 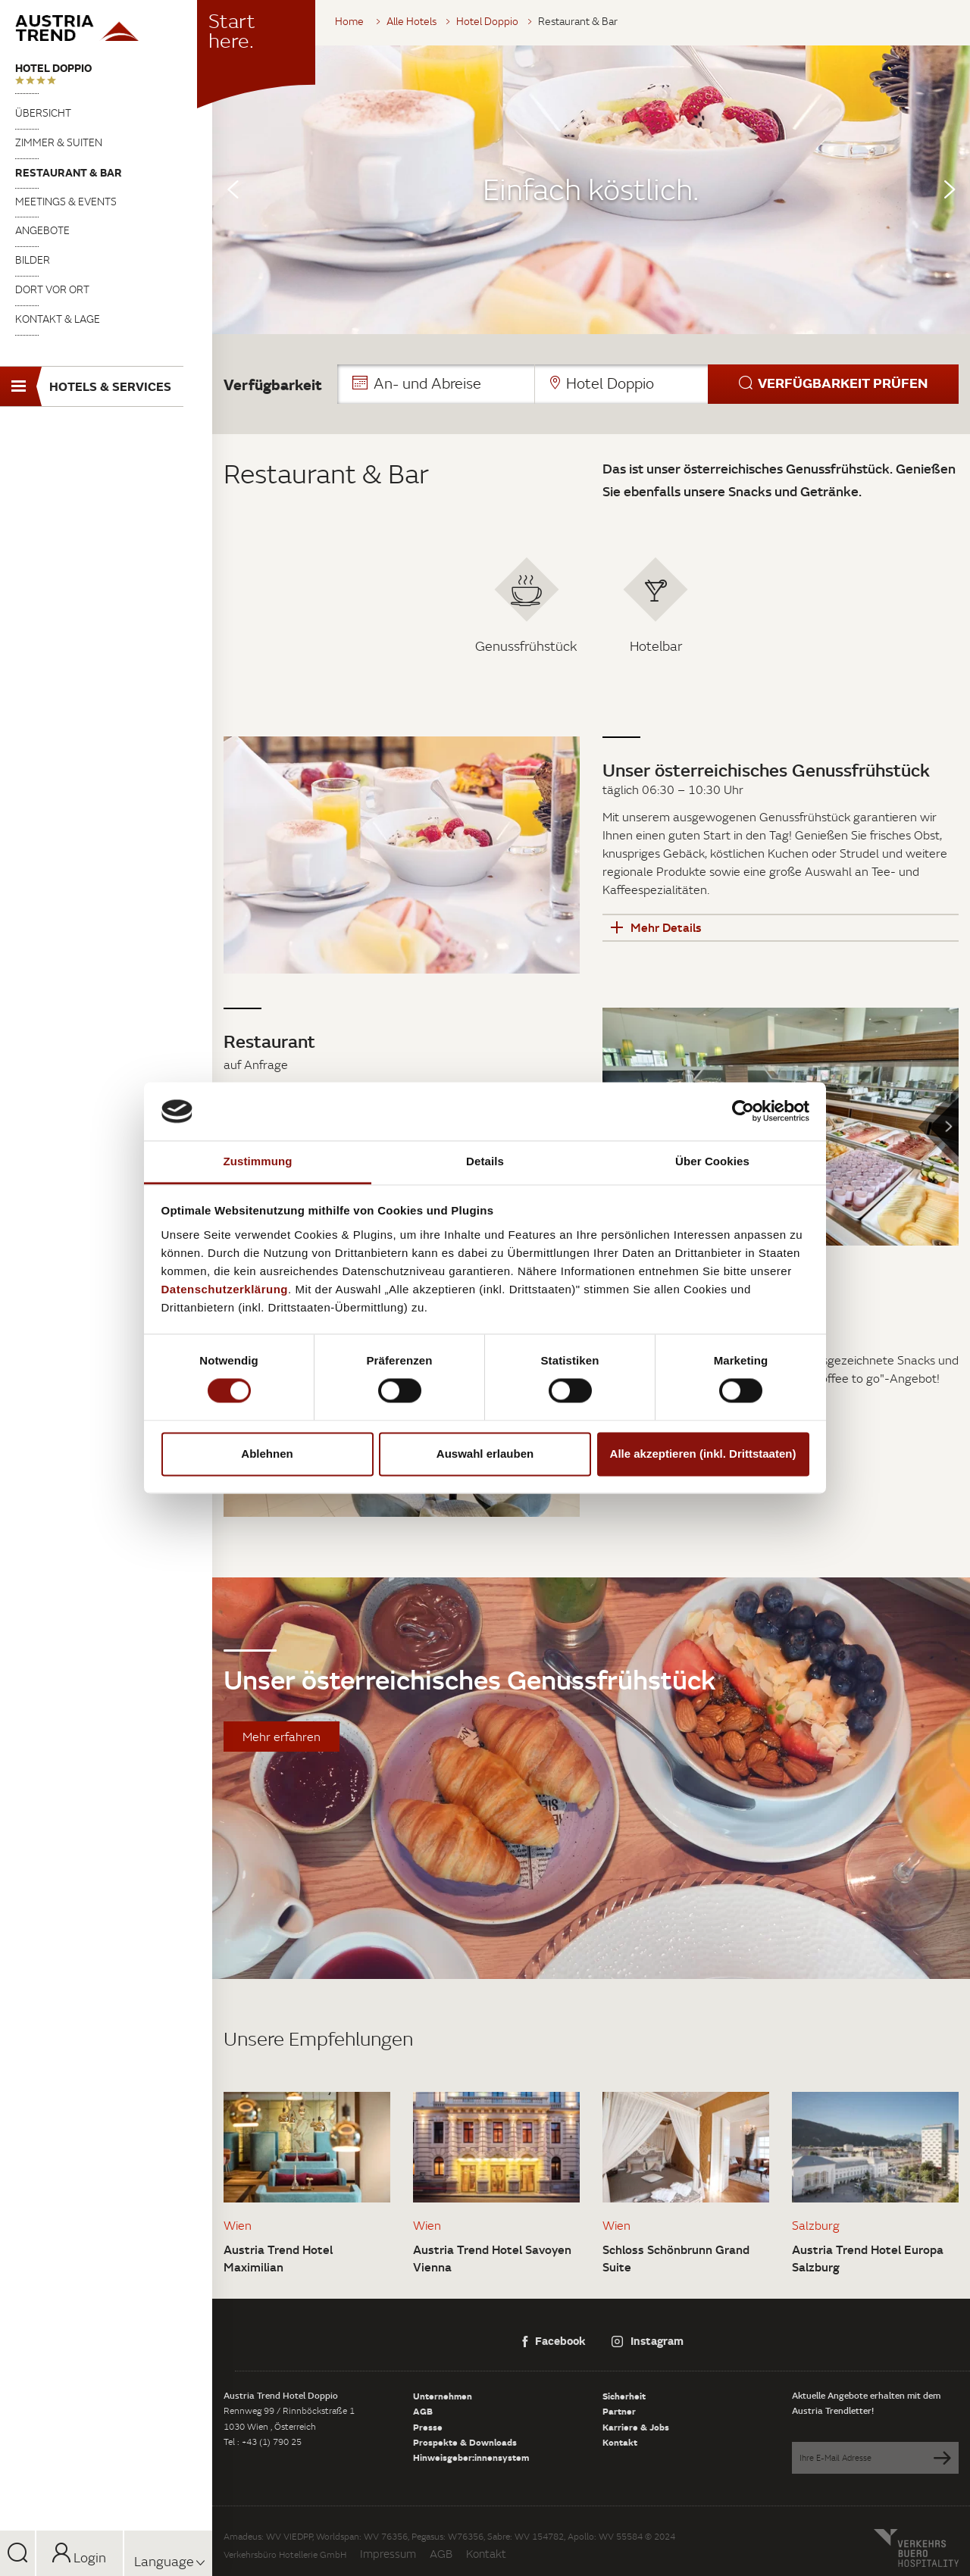 I want to click on Hotel Doppio, so click(x=53, y=68).